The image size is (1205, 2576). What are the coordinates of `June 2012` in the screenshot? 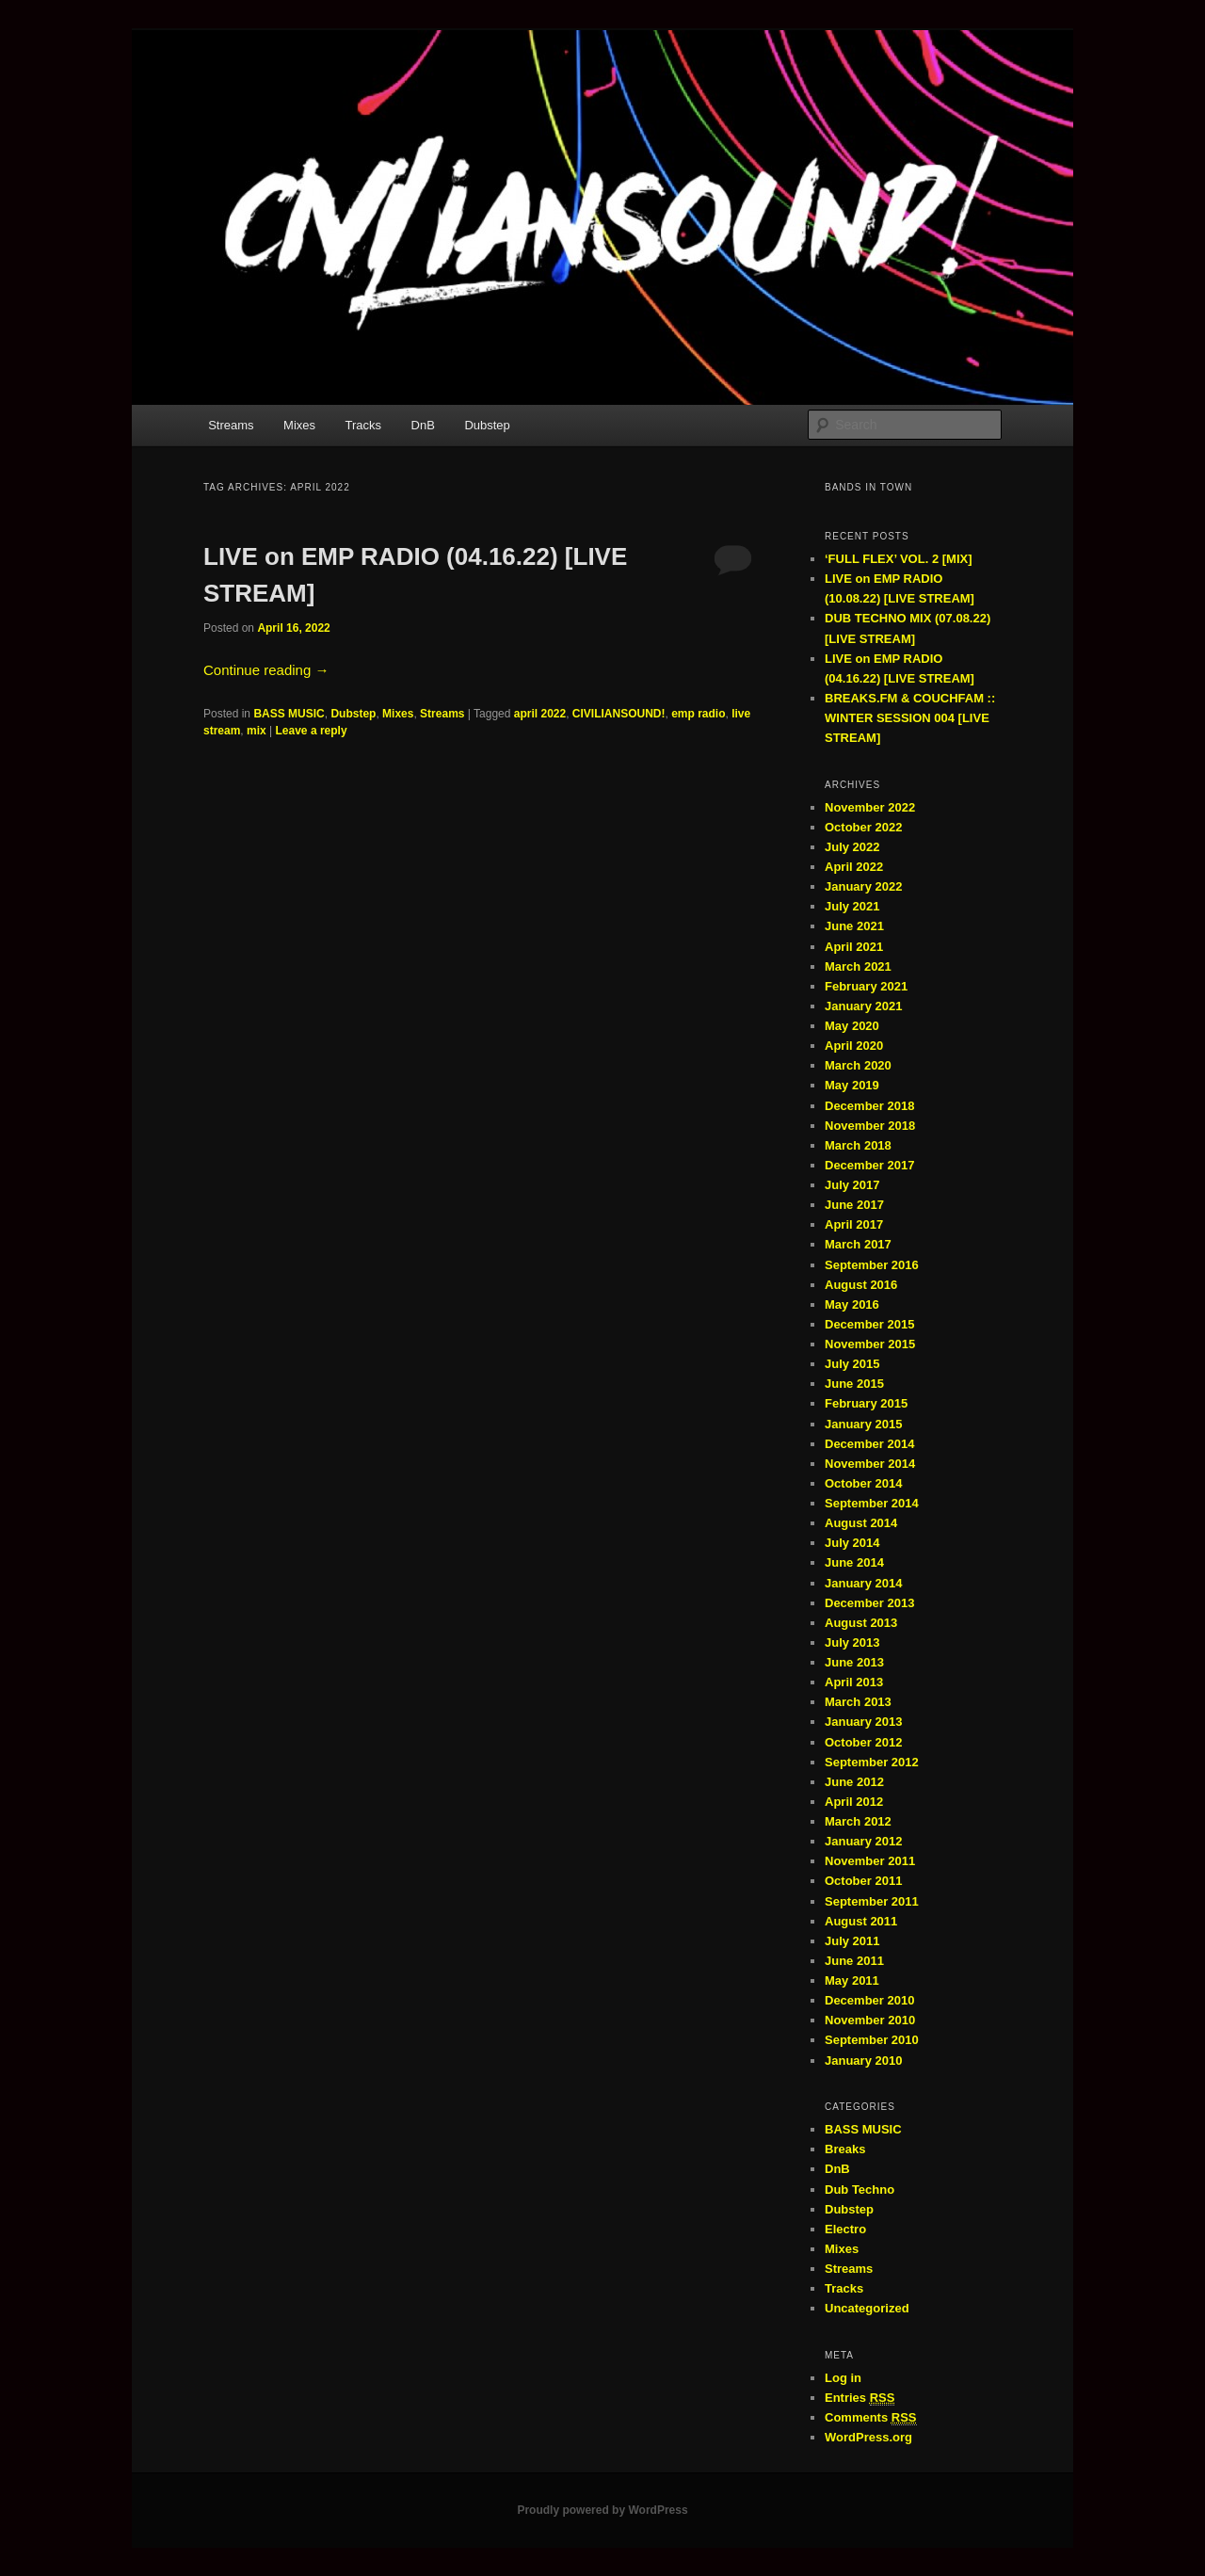 It's located at (854, 1782).